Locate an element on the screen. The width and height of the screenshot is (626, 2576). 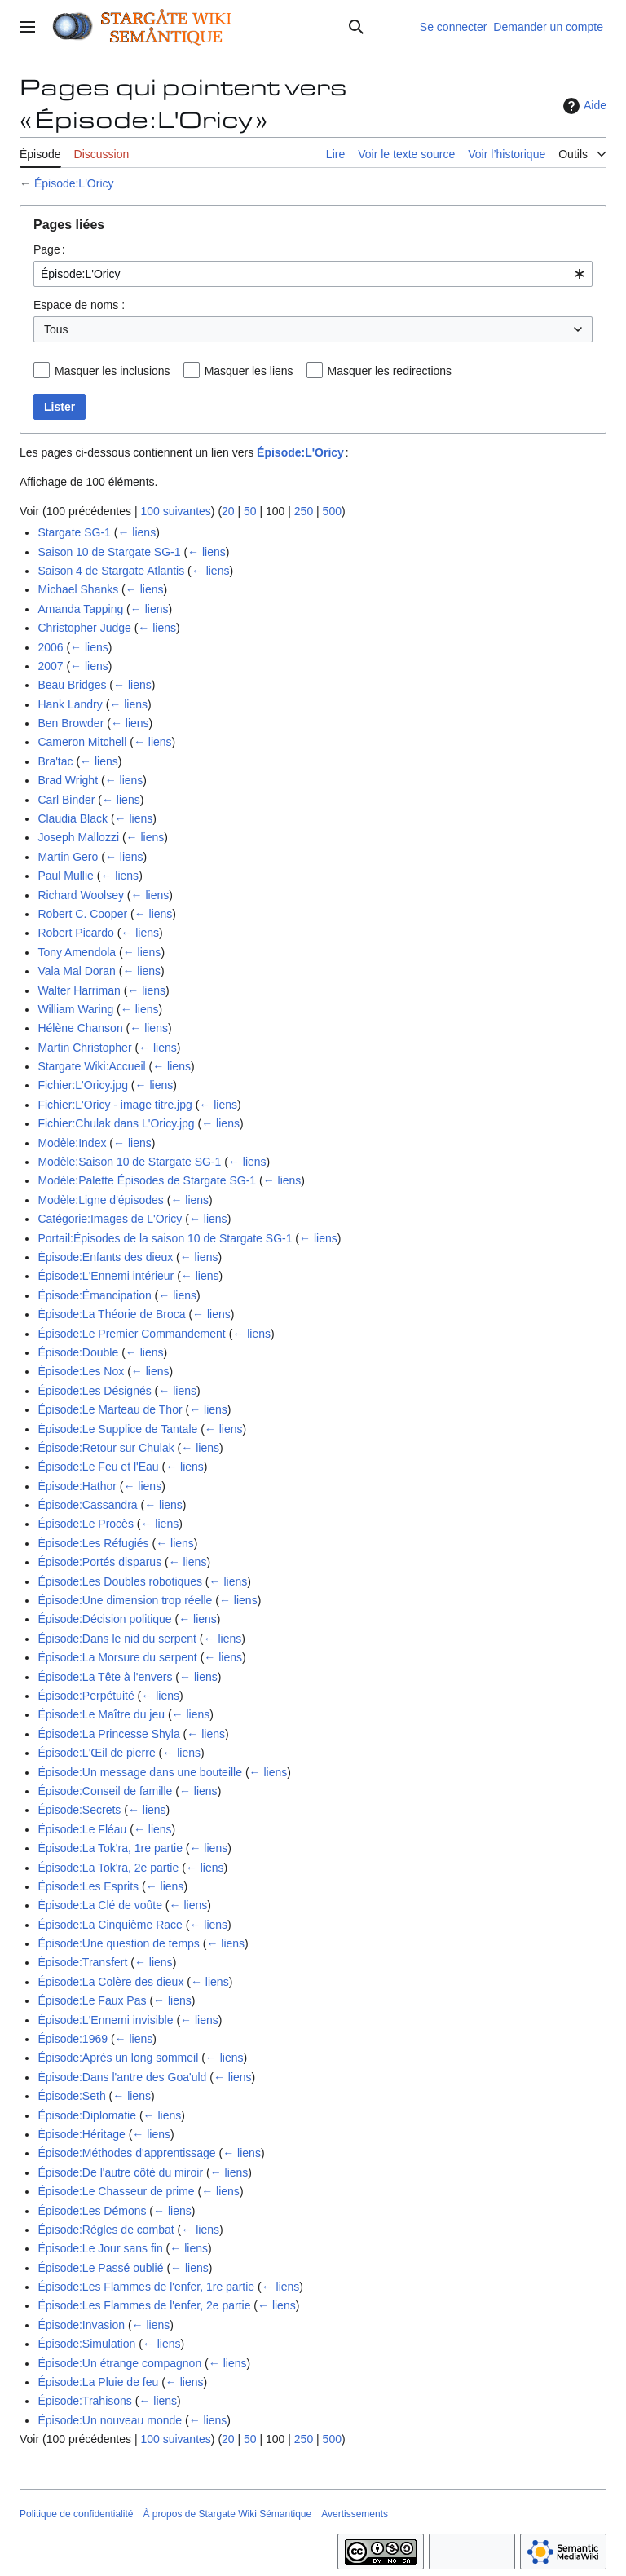
← liens is located at coordinates (136, 532).